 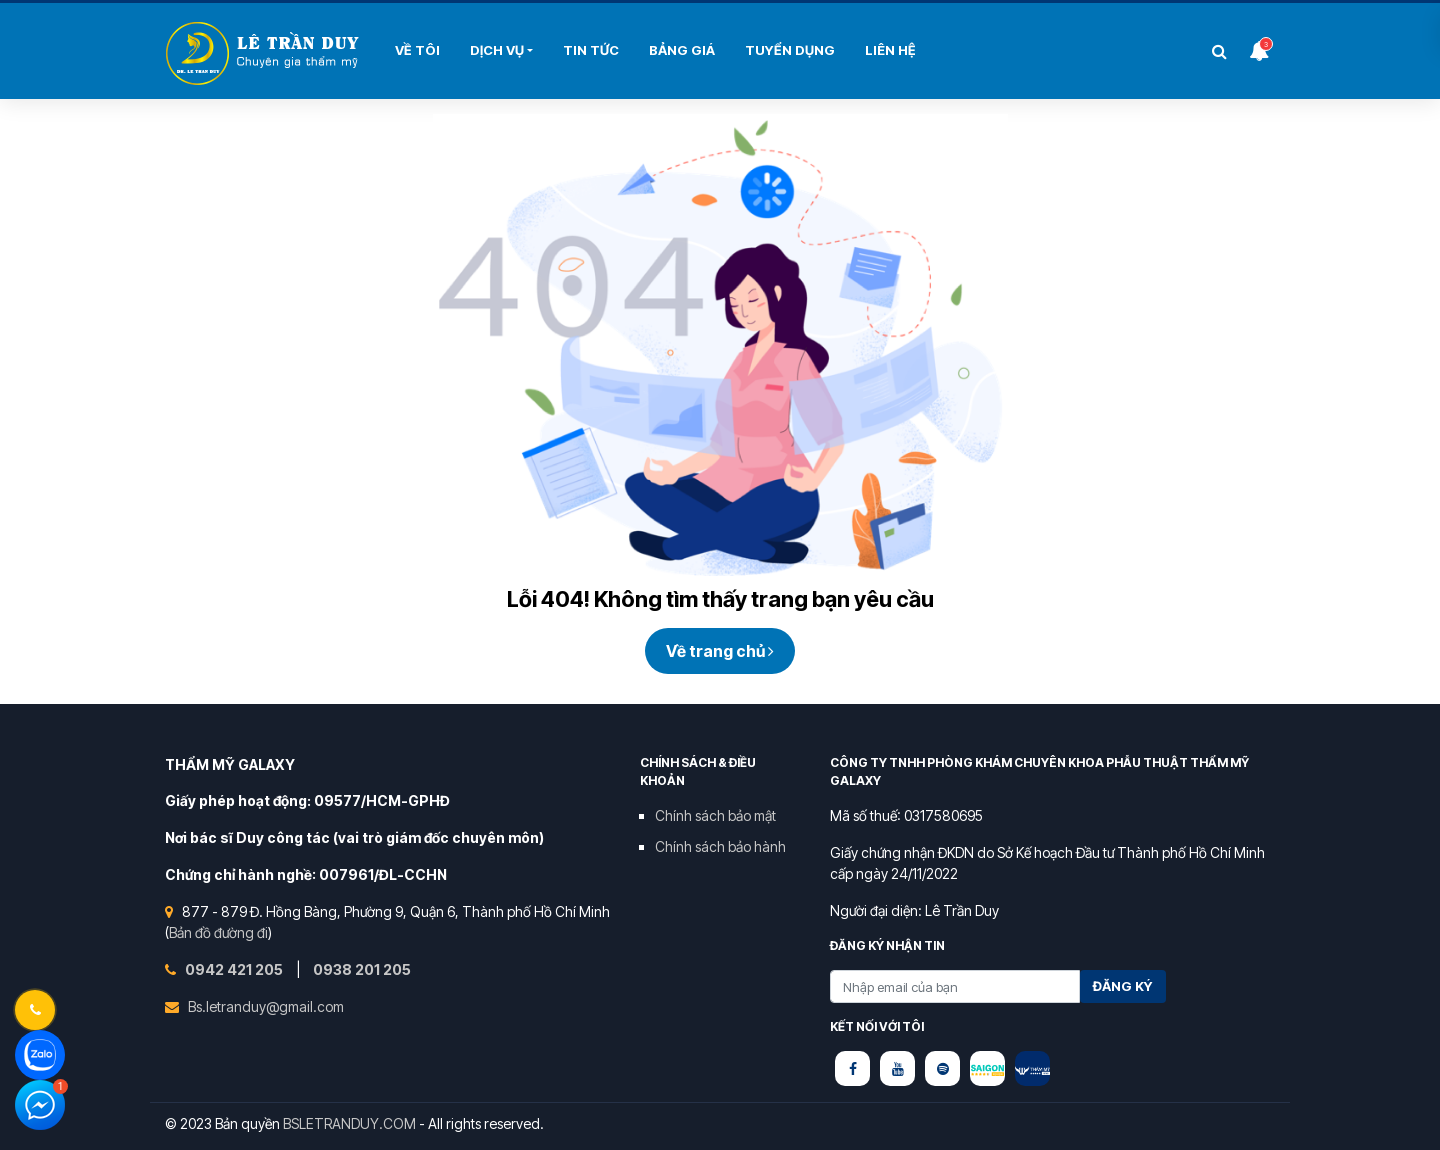 What do you see at coordinates (591, 50) in the screenshot?
I see `Tin Tức` at bounding box center [591, 50].